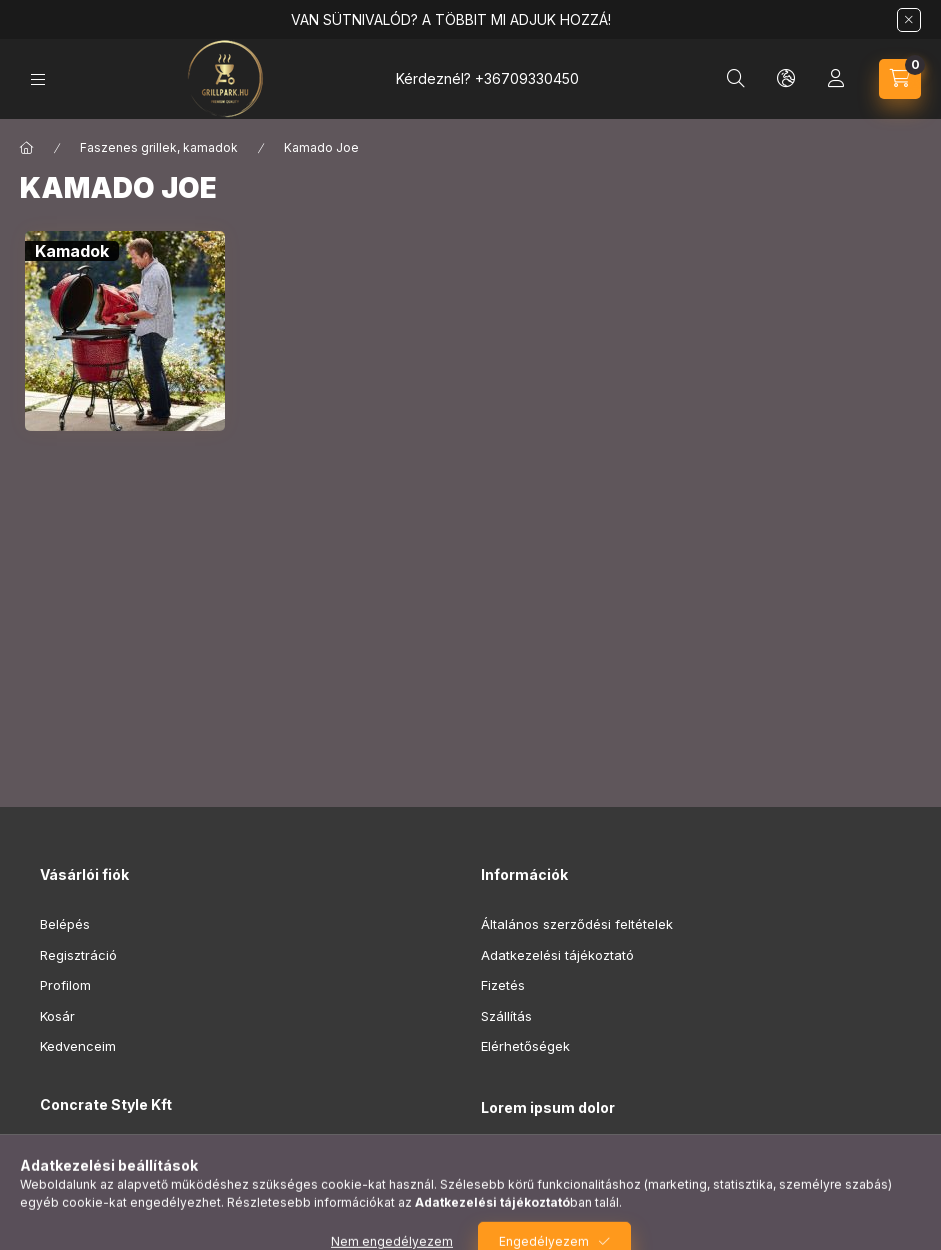 Image resolution: width=941 pixels, height=1250 pixels. Describe the element at coordinates (72, 251) in the screenshot. I see `[Kamadok kategória]` at that location.